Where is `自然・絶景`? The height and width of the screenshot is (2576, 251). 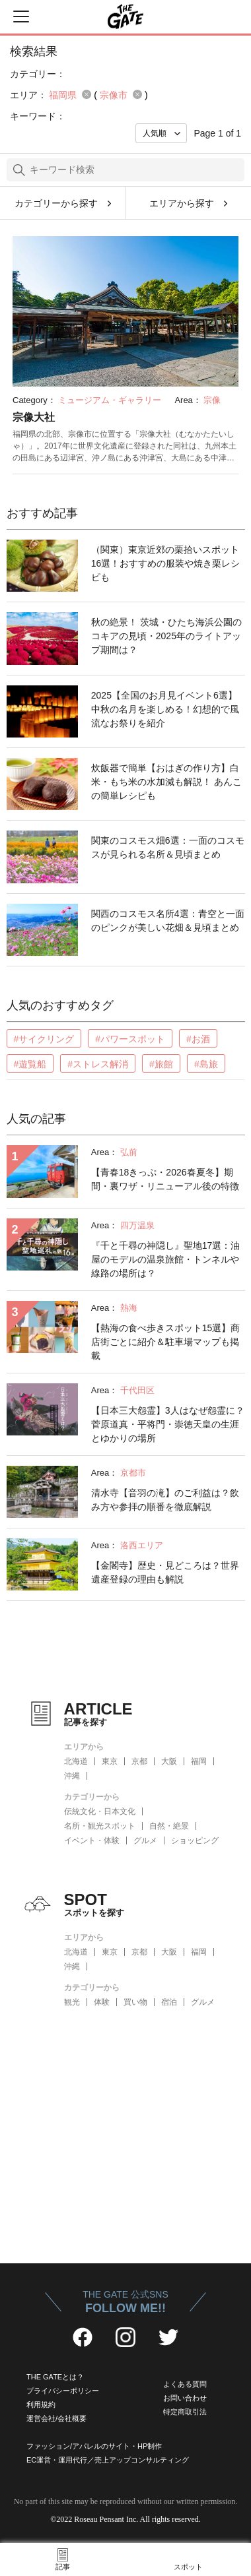
自然・絶景 is located at coordinates (169, 1826).